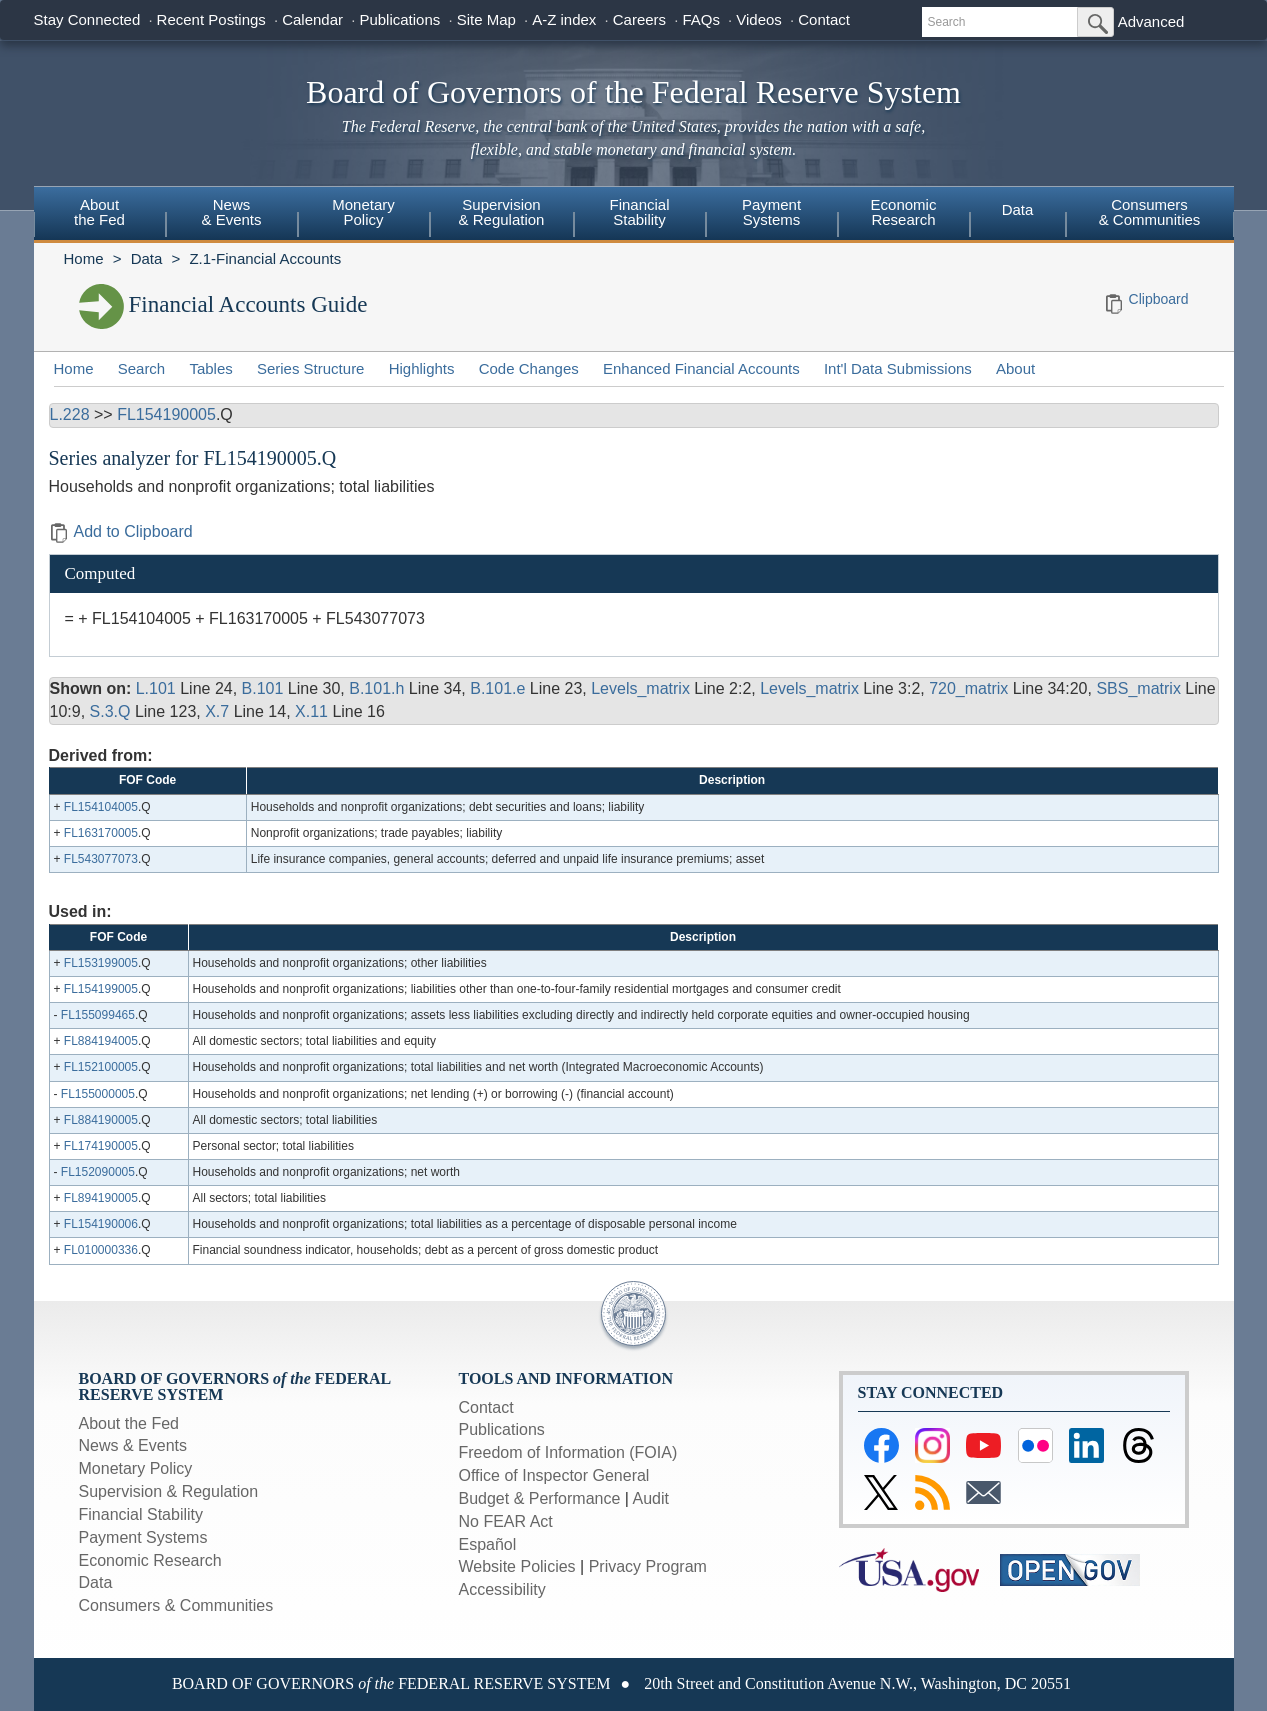 The width and height of the screenshot is (1267, 1711). What do you see at coordinates (150, 1560) in the screenshot?
I see `Economic Research` at bounding box center [150, 1560].